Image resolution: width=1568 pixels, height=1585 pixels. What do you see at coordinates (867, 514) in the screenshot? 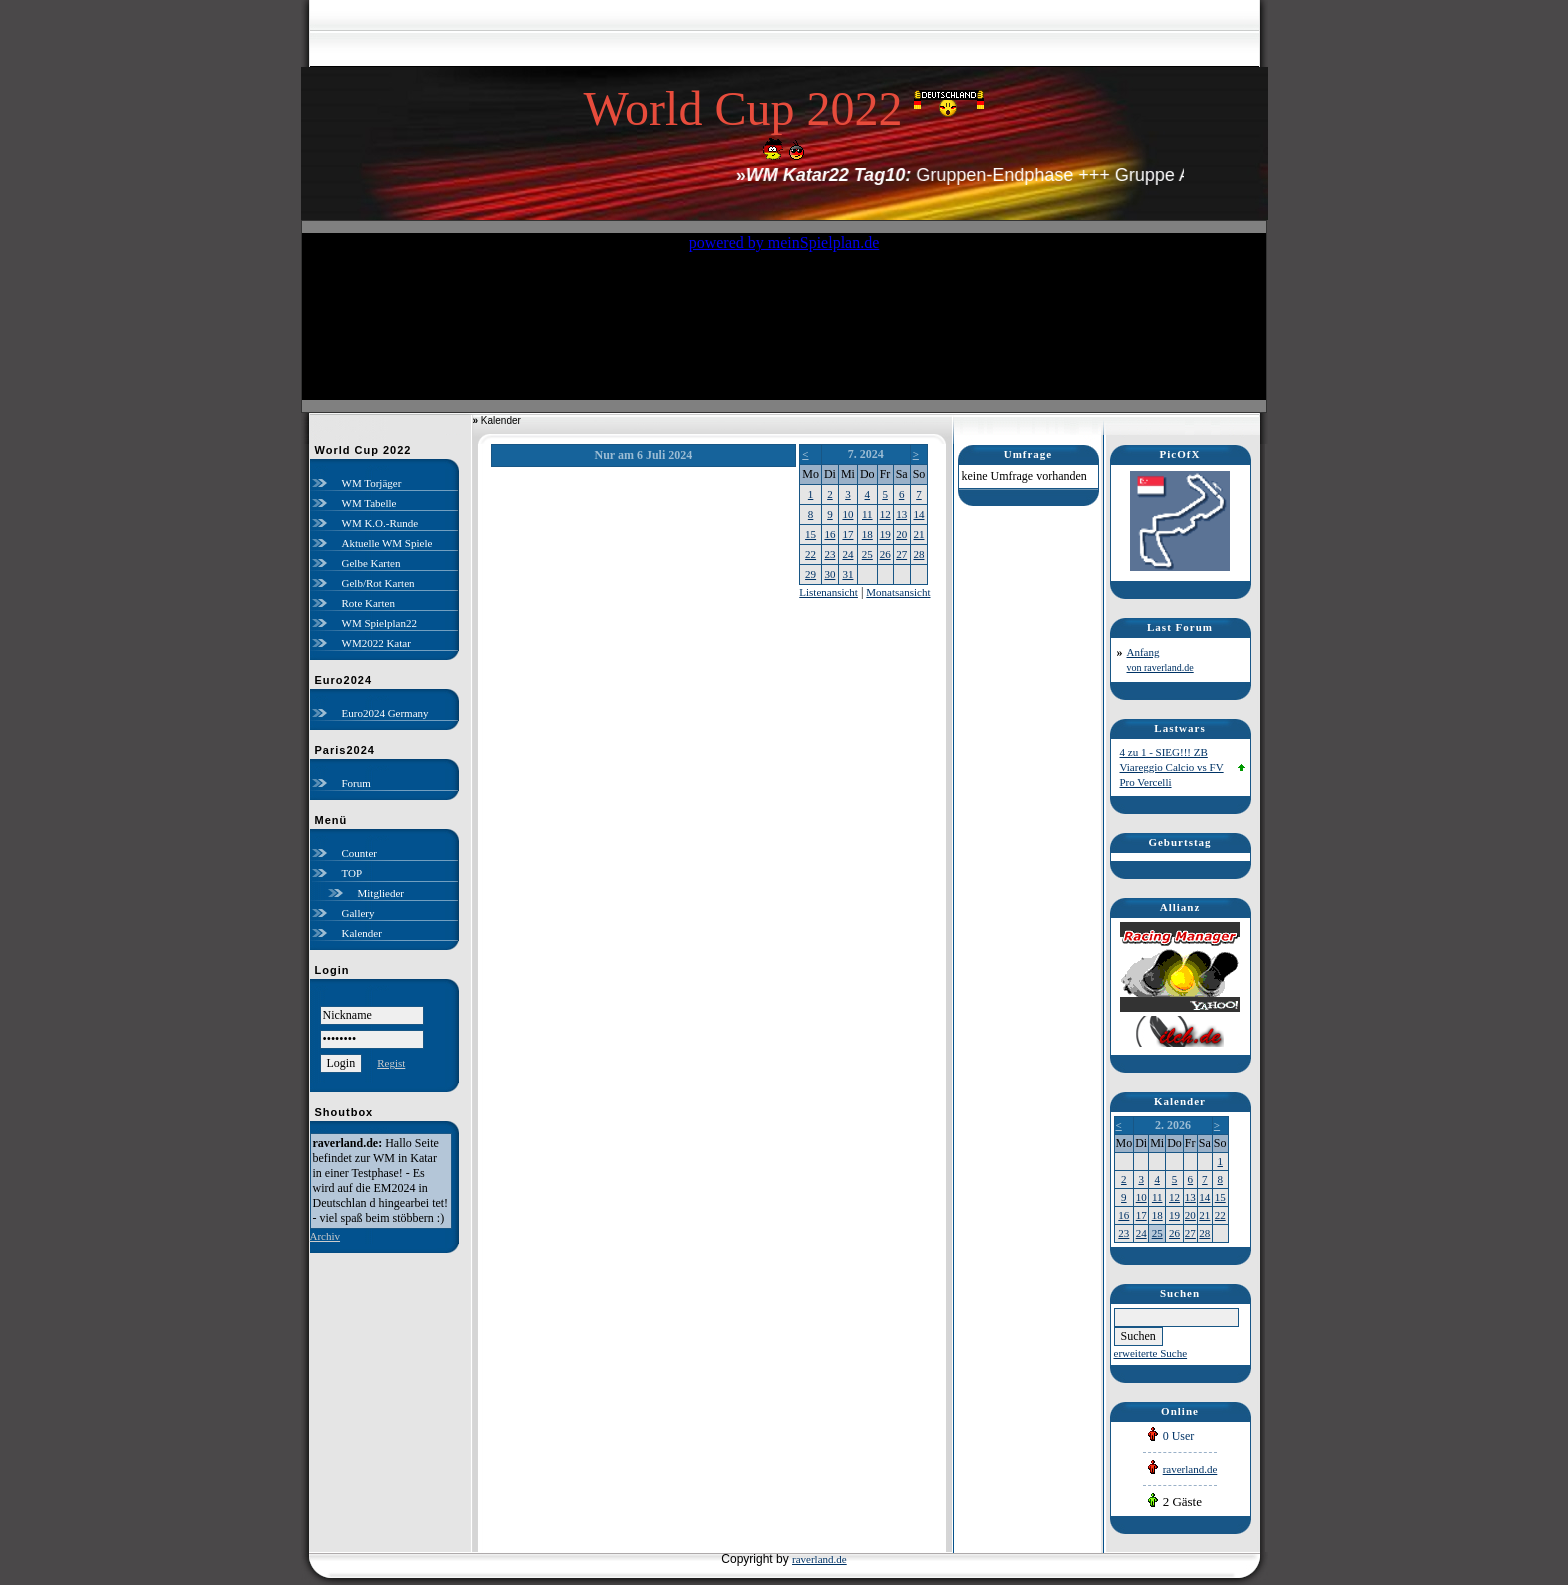
I see `11` at bounding box center [867, 514].